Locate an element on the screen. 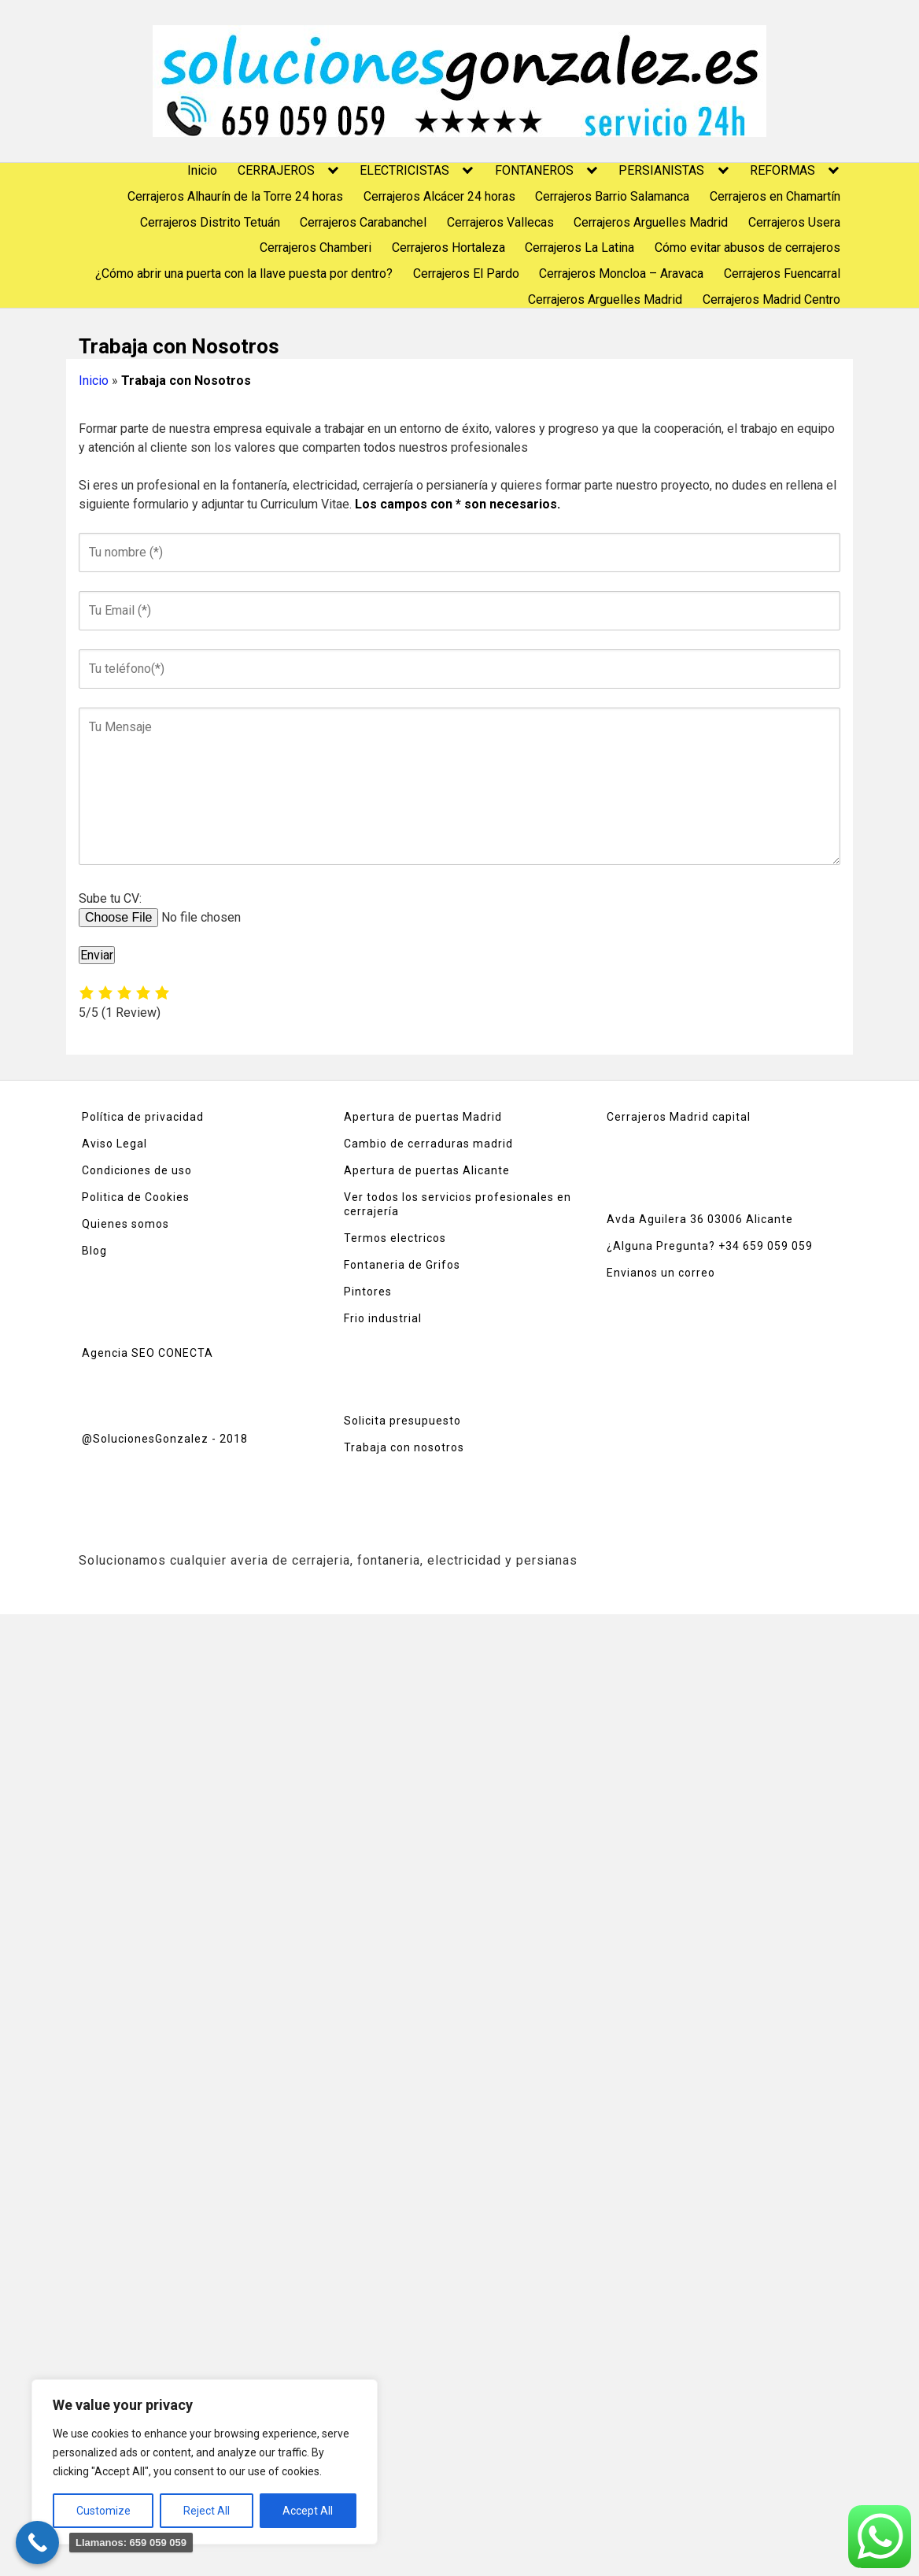 Image resolution: width=919 pixels, height=2576 pixels. Agencia SEO CONECTA is located at coordinates (147, 1353).